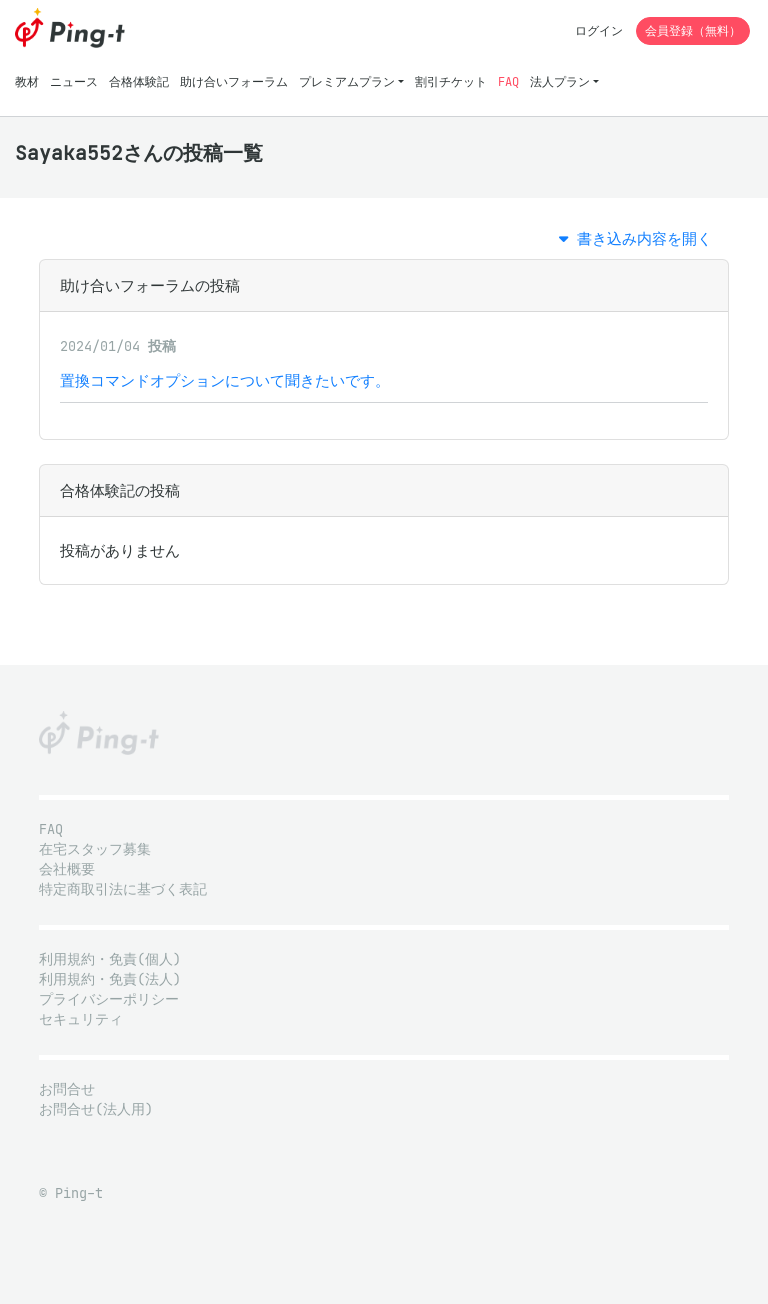 This screenshot has height=1304, width=768. What do you see at coordinates (95, 849) in the screenshot?
I see `在宅スタッフ募集` at bounding box center [95, 849].